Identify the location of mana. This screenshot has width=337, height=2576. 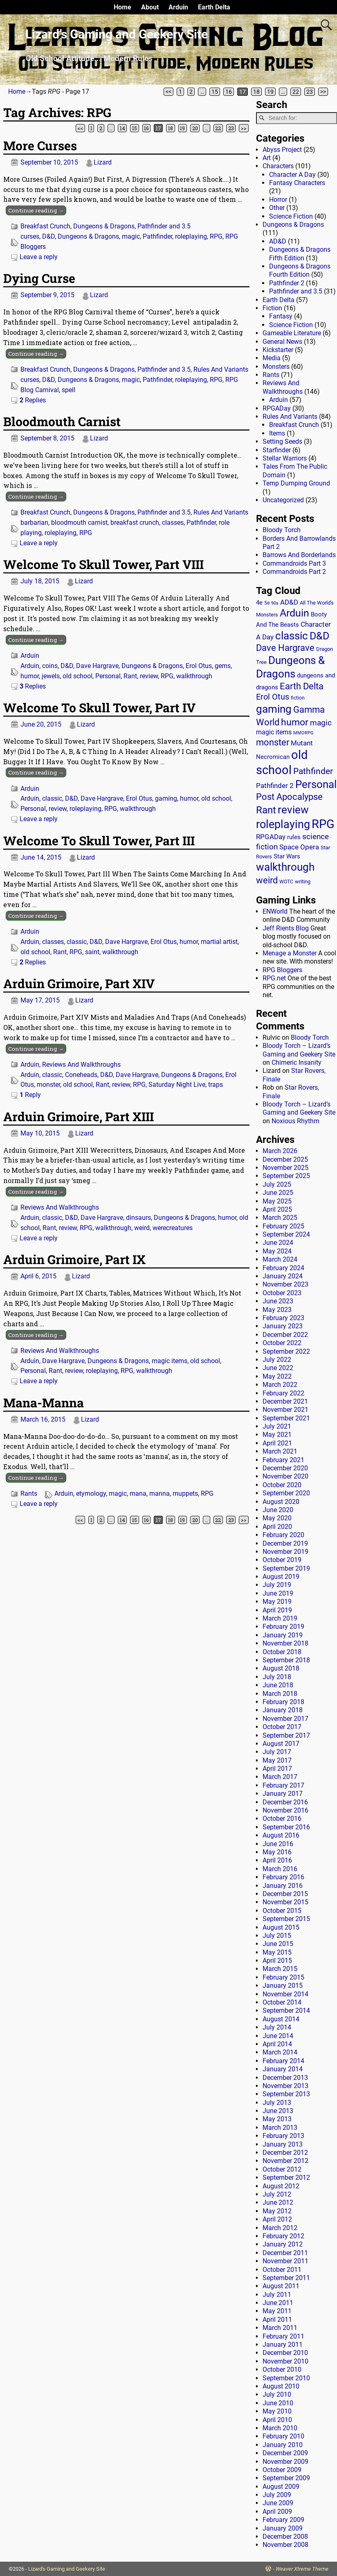
(138, 1493).